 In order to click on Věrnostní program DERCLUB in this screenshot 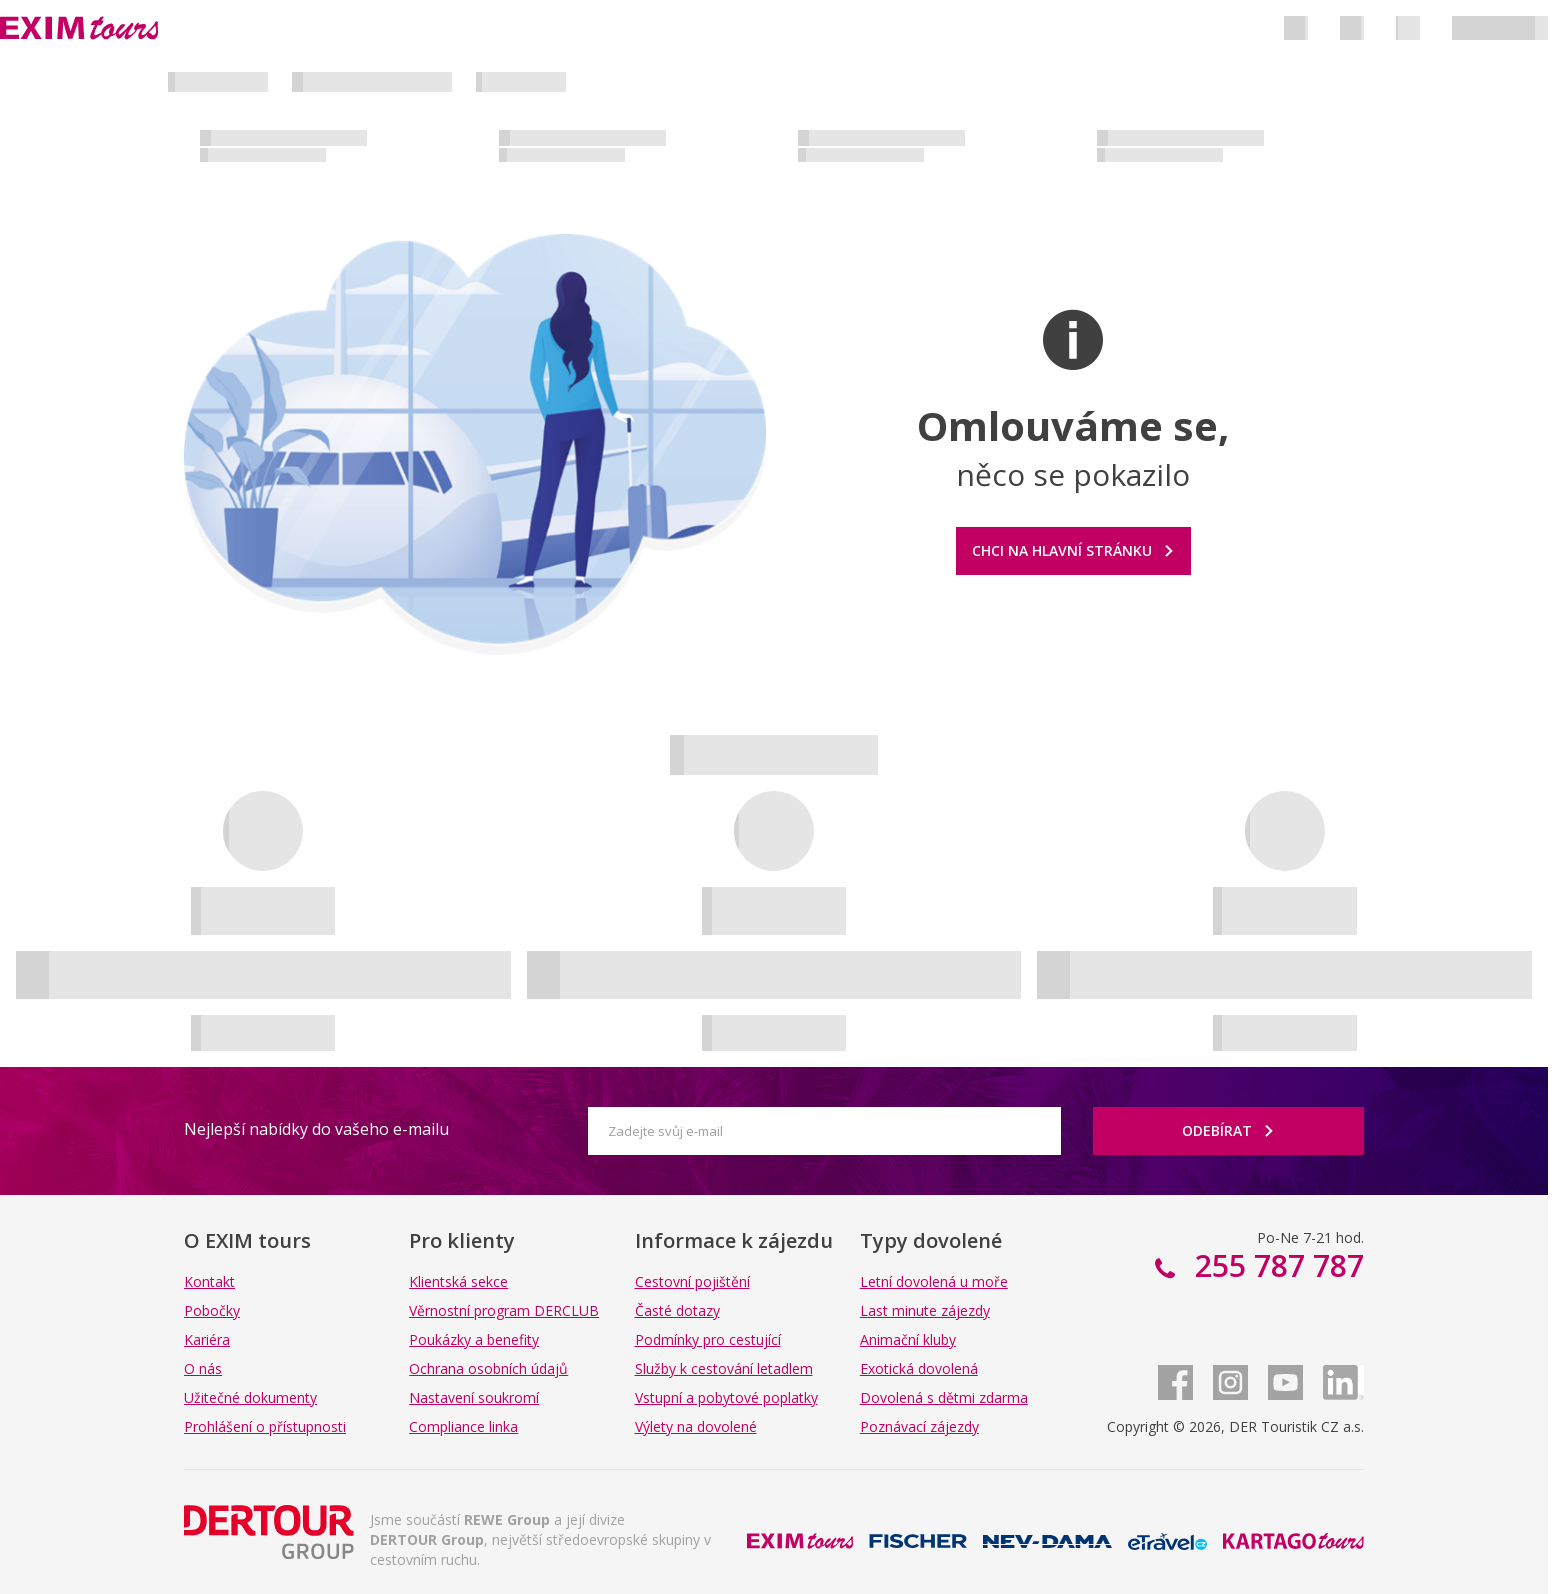, I will do `click(504, 1310)`.